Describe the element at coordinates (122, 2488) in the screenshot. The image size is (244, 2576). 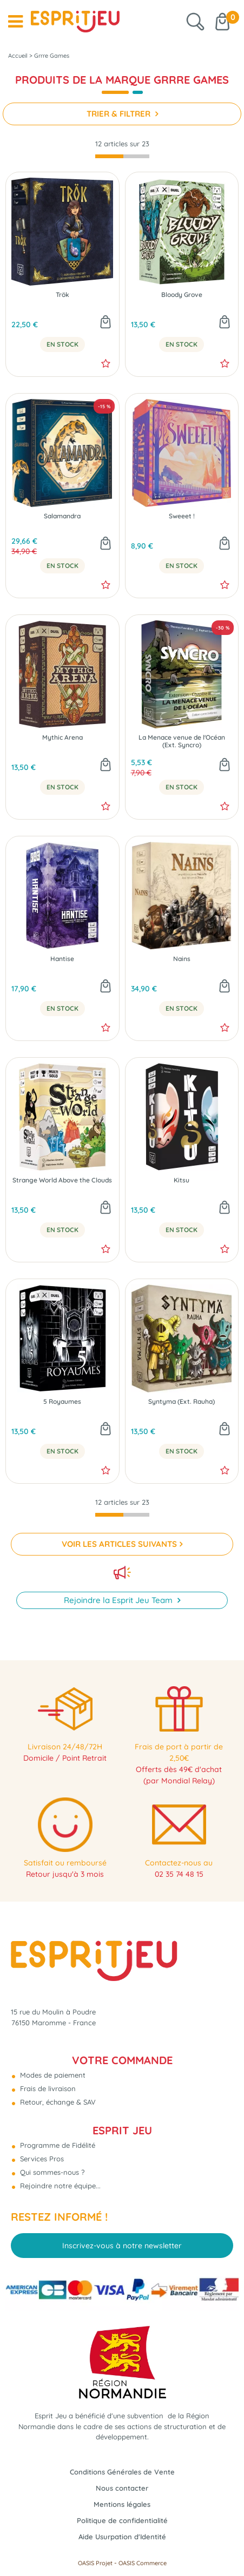
I see `Nous contacter` at that location.